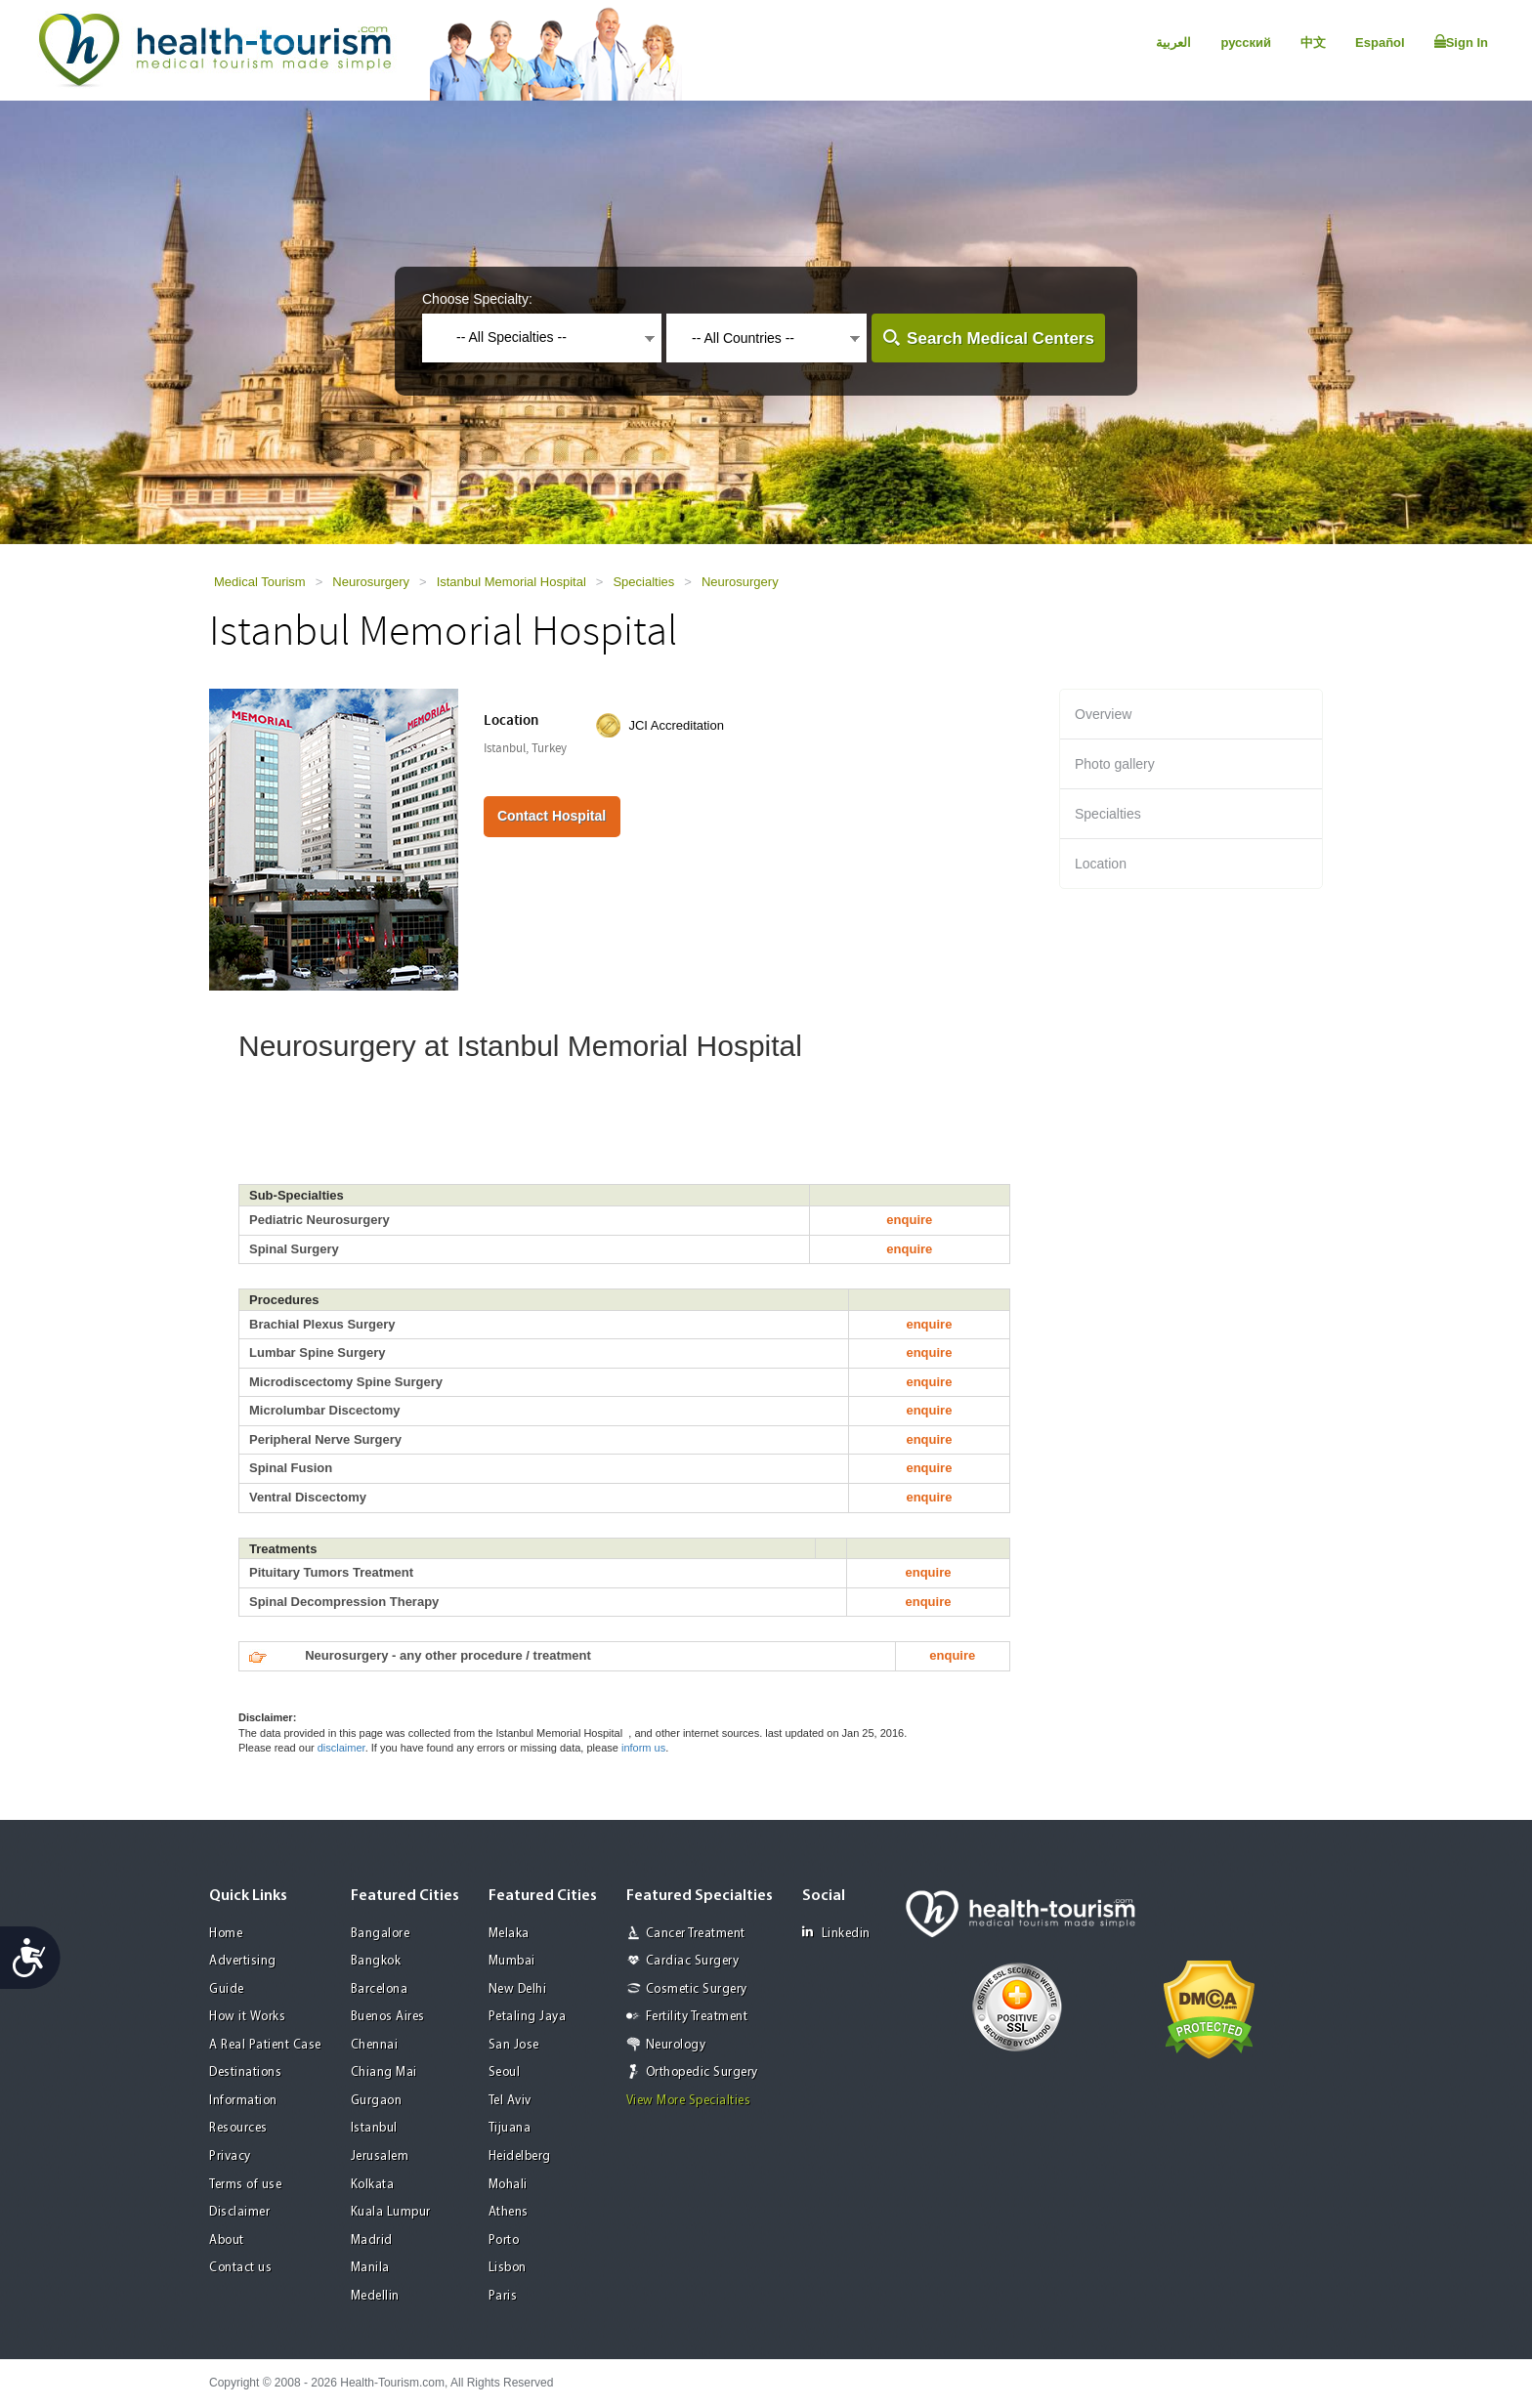  What do you see at coordinates (243, 2100) in the screenshot?
I see `Information` at bounding box center [243, 2100].